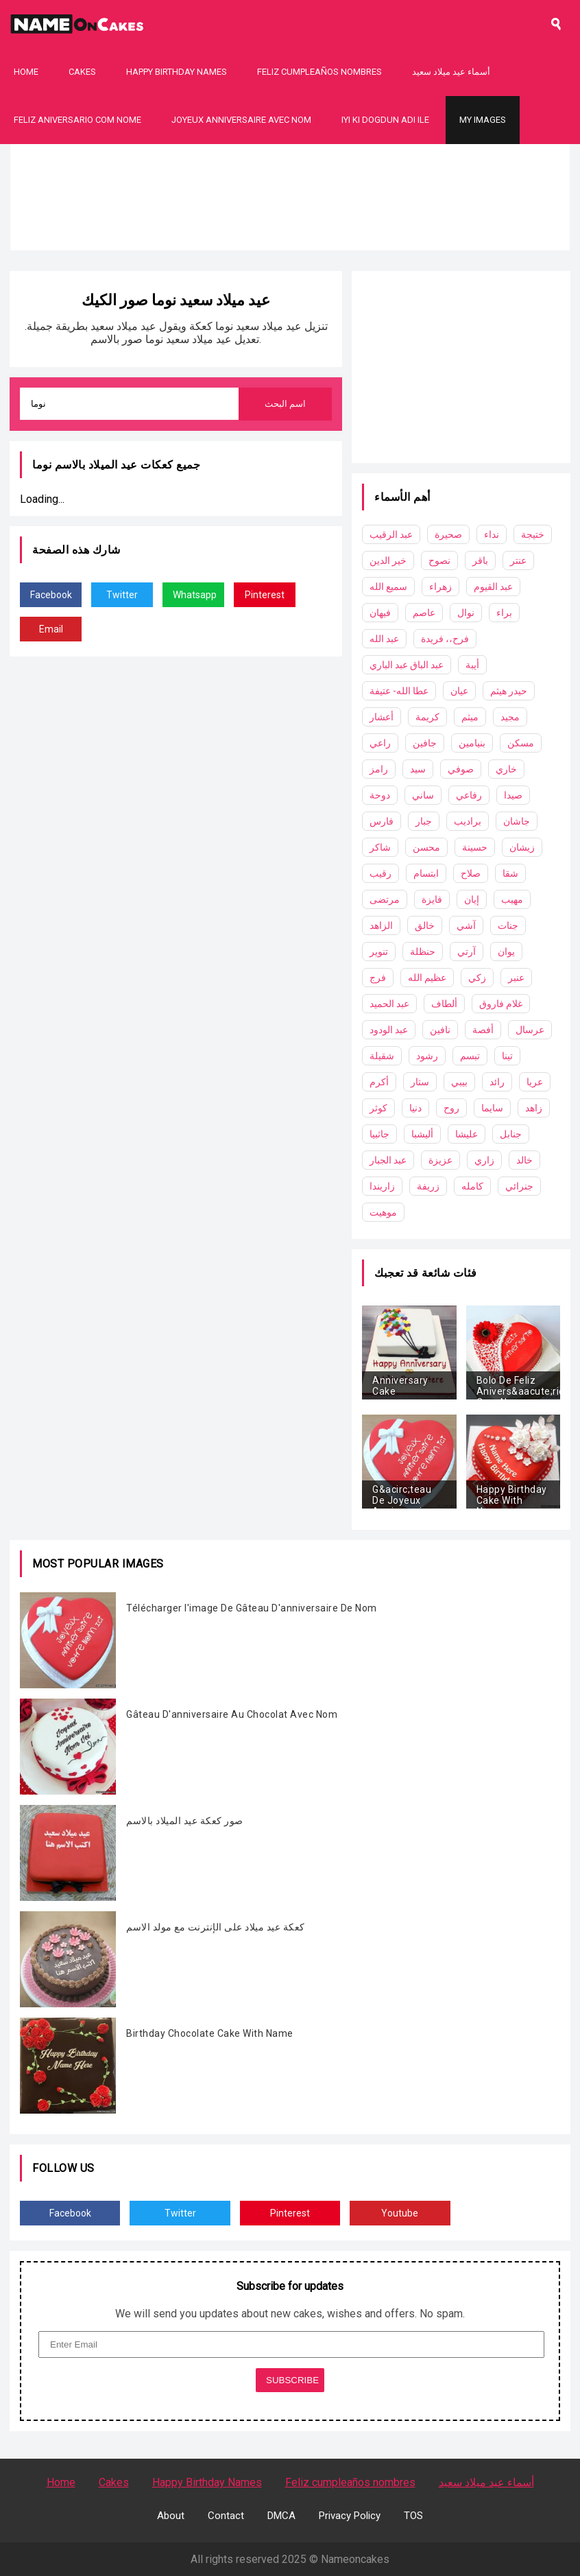 The height and width of the screenshot is (2576, 580). I want to click on عبد الله, so click(384, 638).